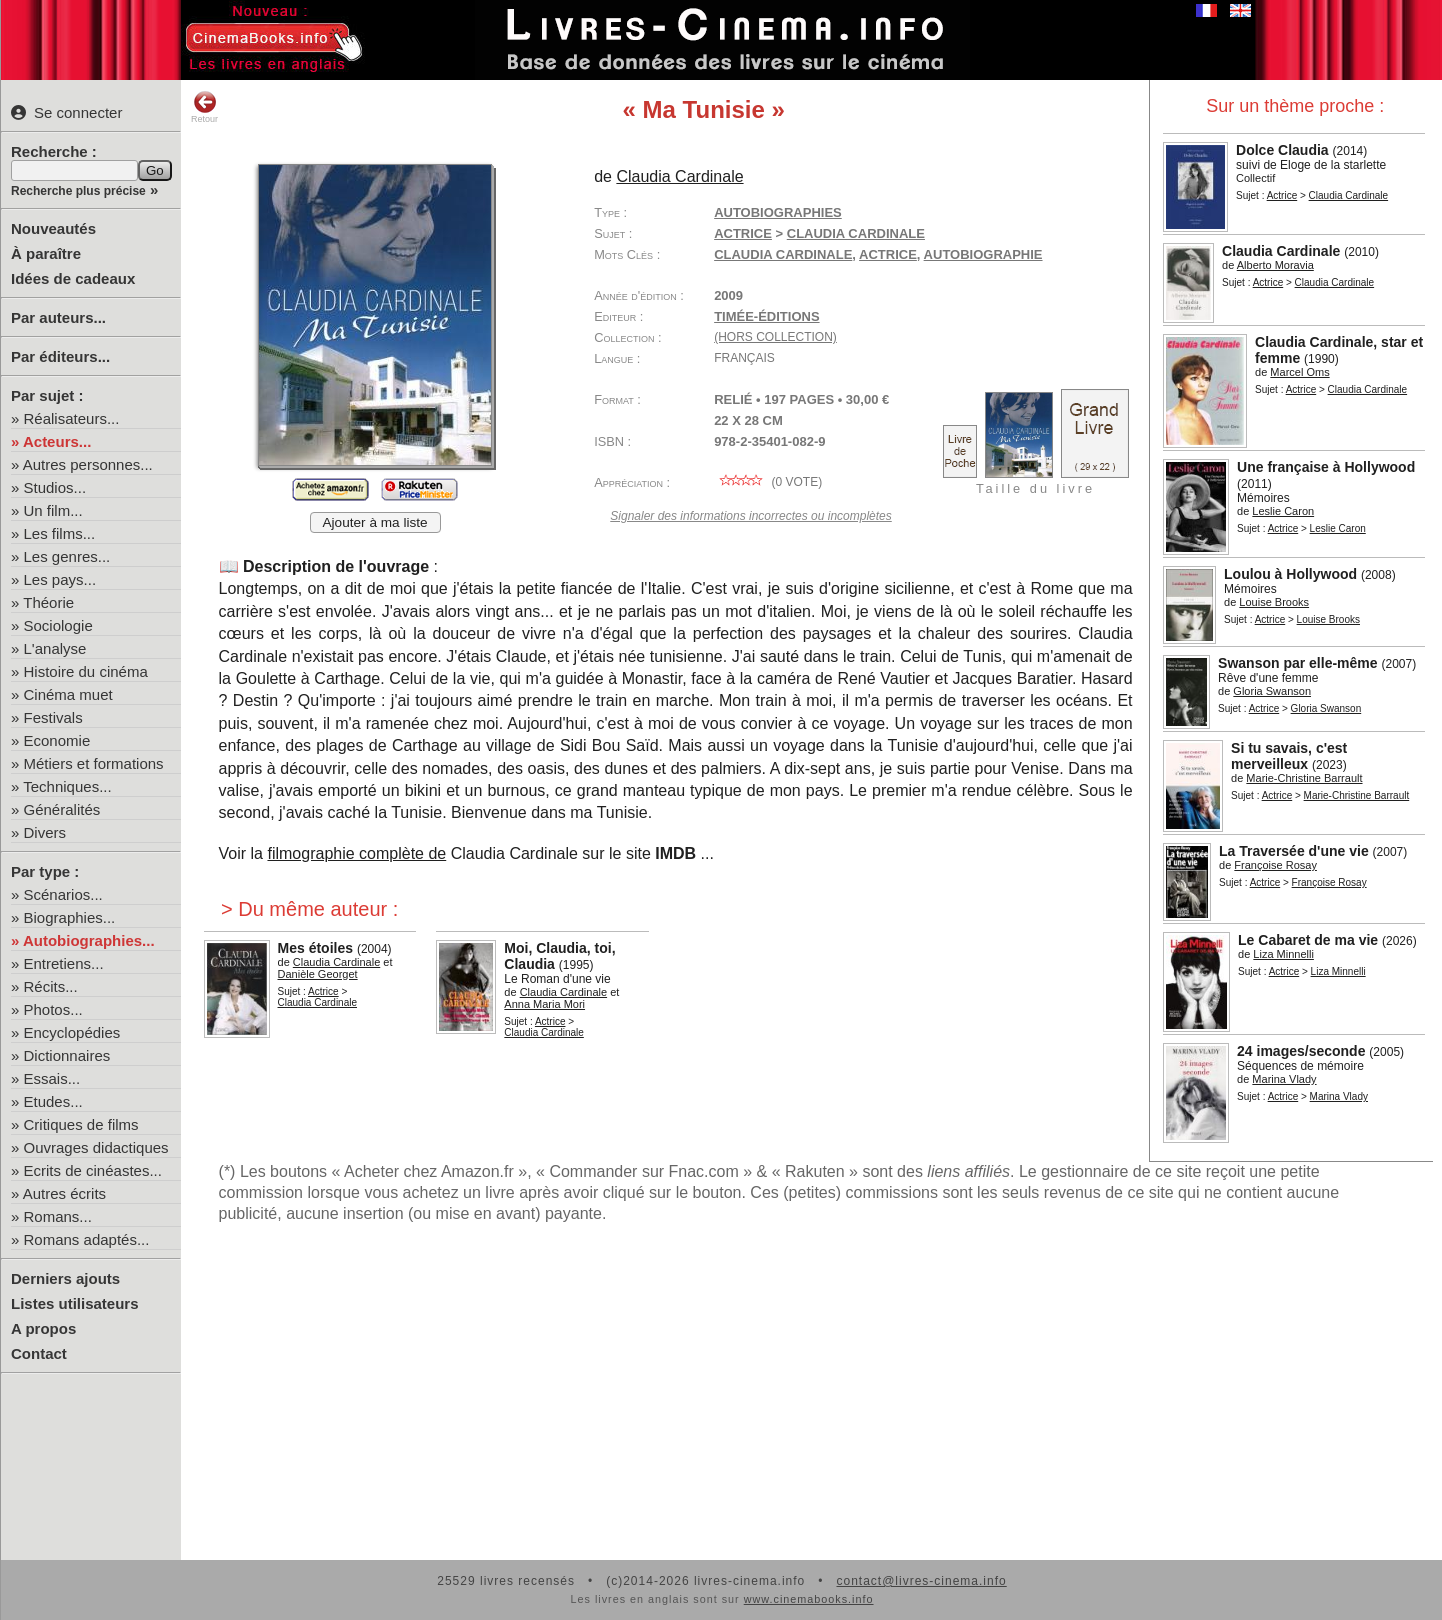 This screenshot has width=1442, height=1620. Describe the element at coordinates (783, 254) in the screenshot. I see `Claudia Cardinale` at that location.